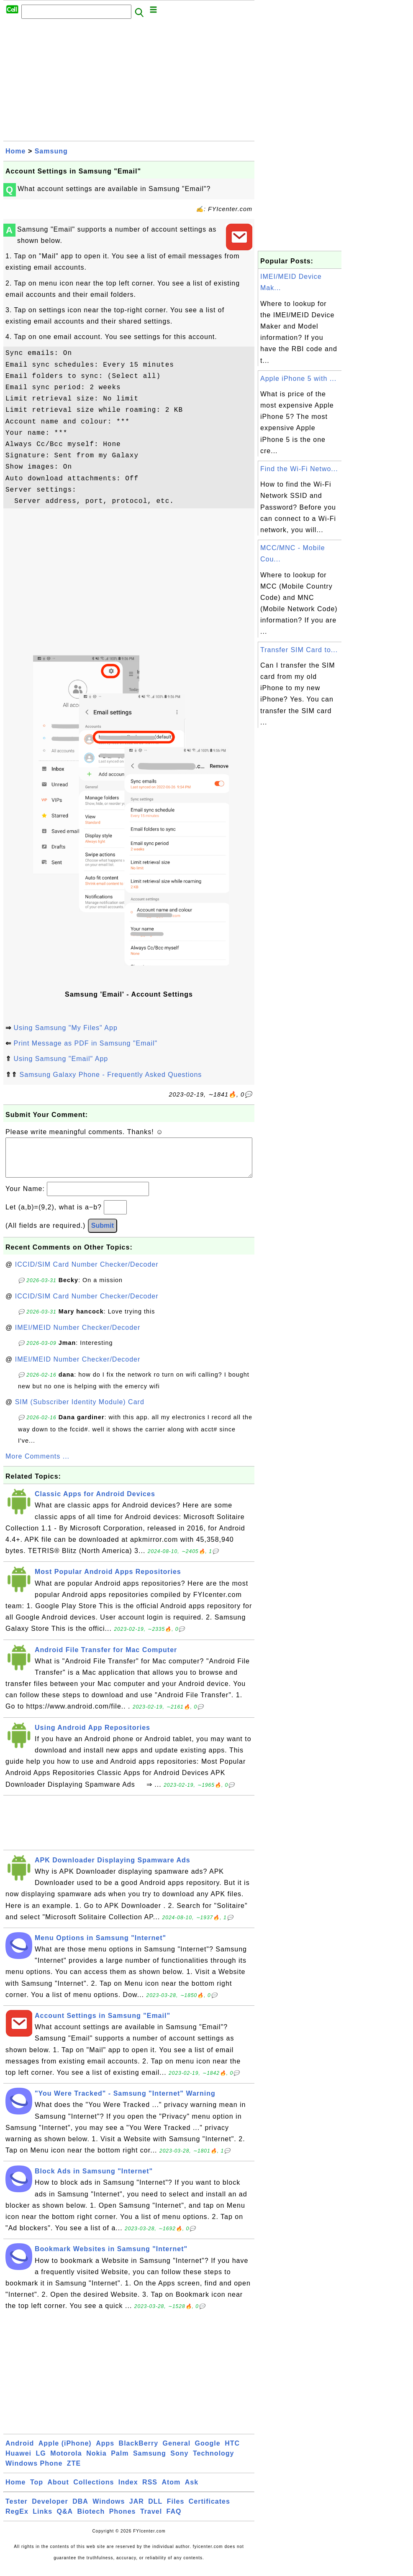  Describe the element at coordinates (51, 151) in the screenshot. I see `Samsung` at that location.